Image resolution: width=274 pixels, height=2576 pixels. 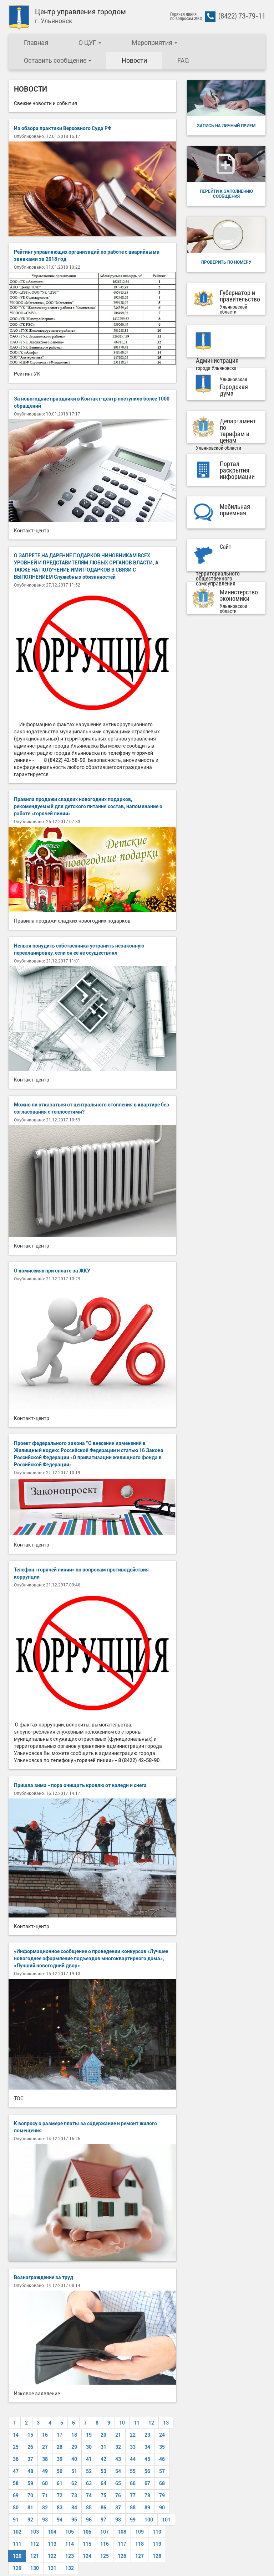 I want to click on 21, so click(x=118, y=2435).